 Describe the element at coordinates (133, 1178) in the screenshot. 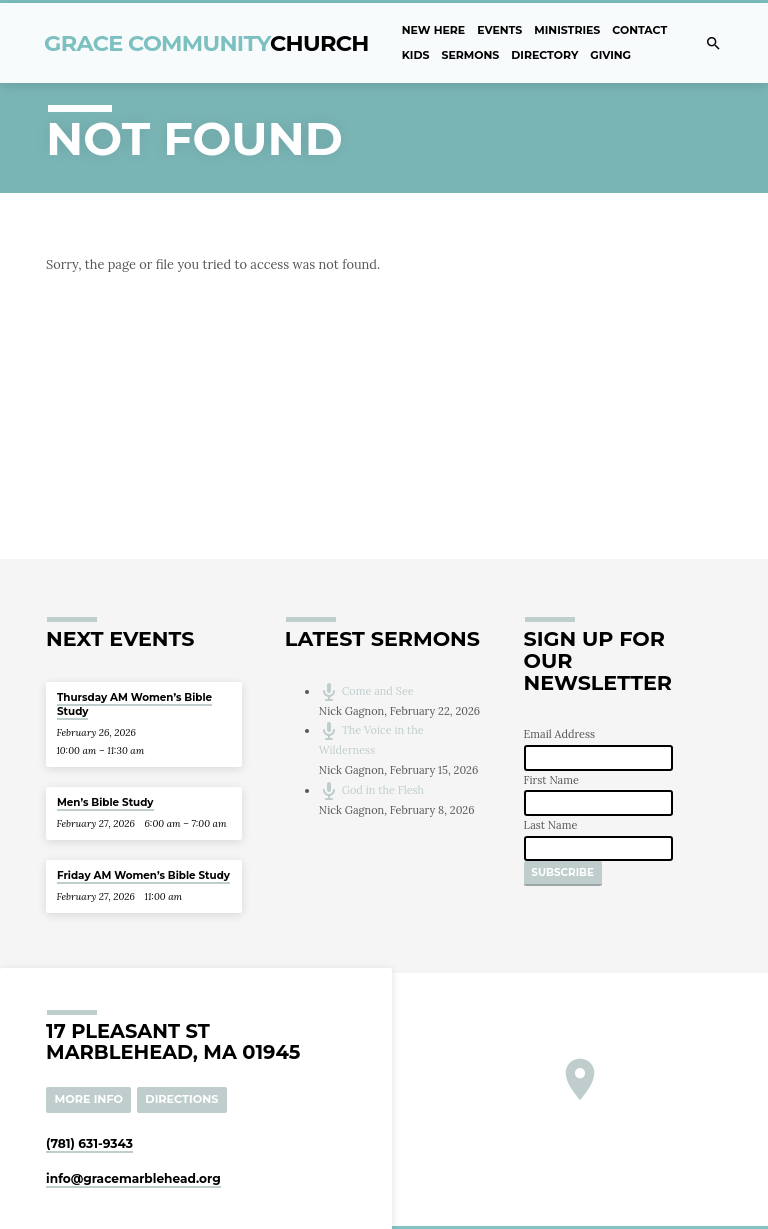

I see `info​@gracemarblehead.org` at that location.